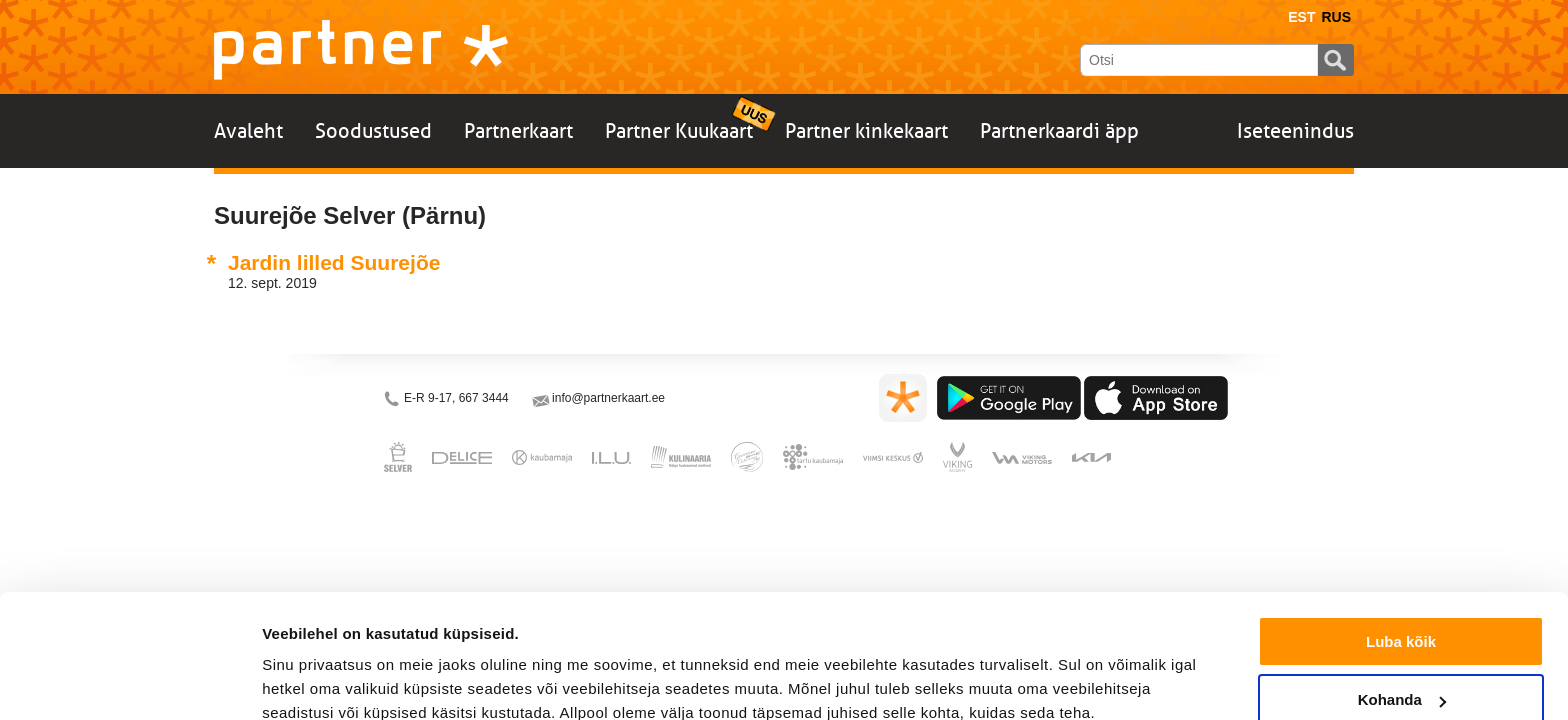 The image size is (1568, 720). Describe the element at coordinates (866, 131) in the screenshot. I see `Partner kinkekaart` at that location.